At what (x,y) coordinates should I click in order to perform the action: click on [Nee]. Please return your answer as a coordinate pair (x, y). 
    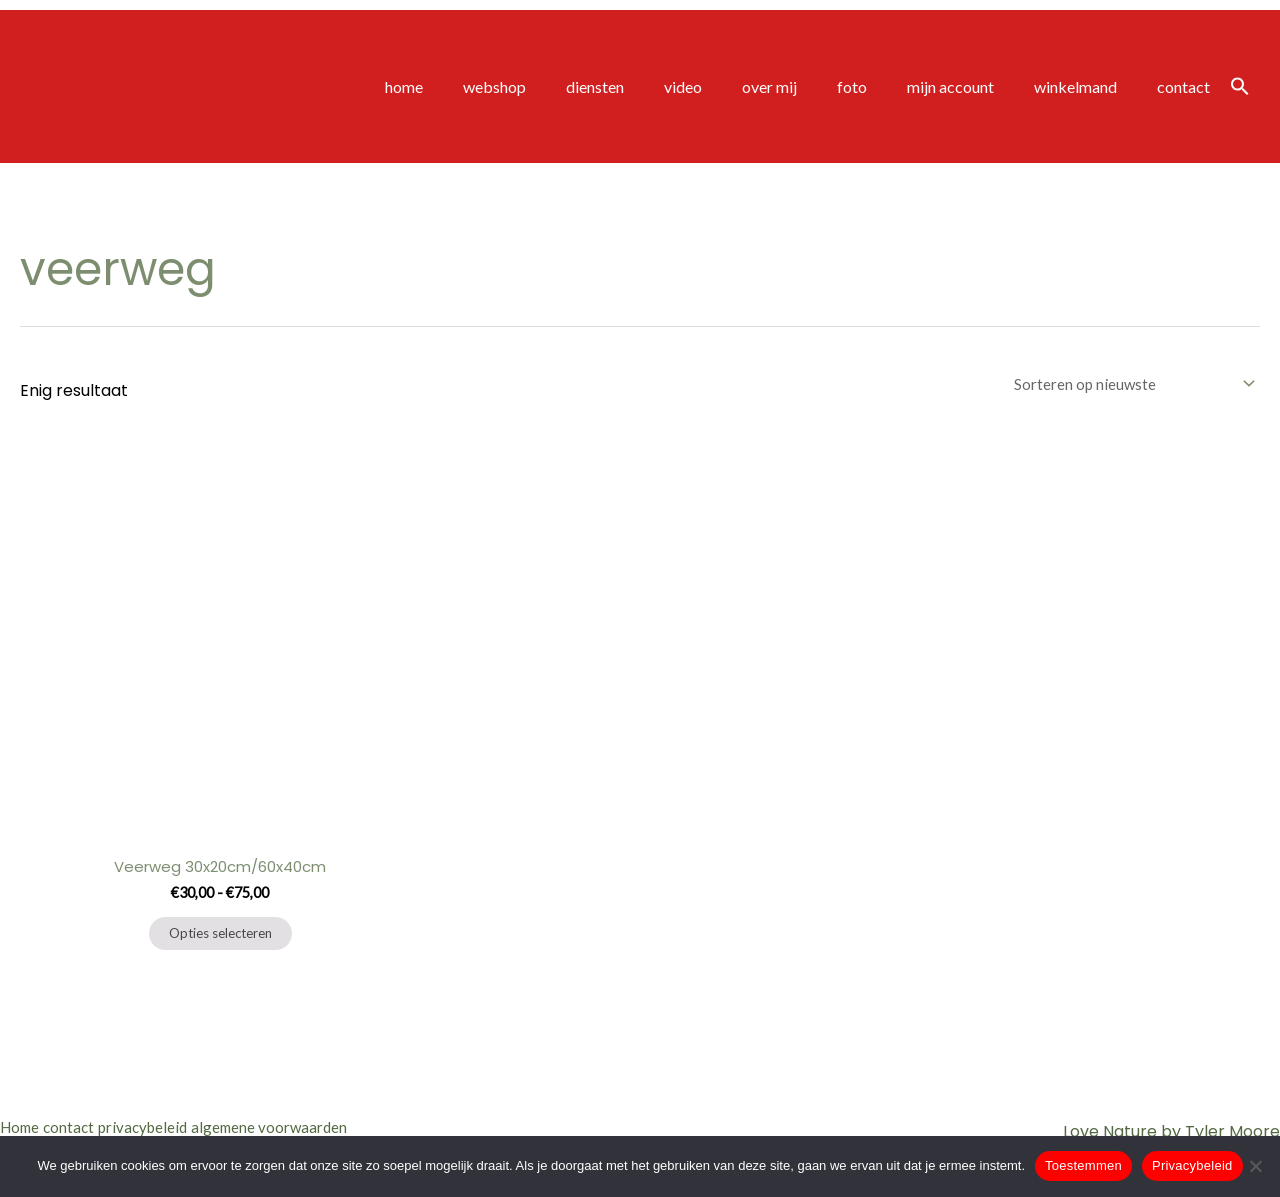
    Looking at the image, I should click on (1255, 1166).